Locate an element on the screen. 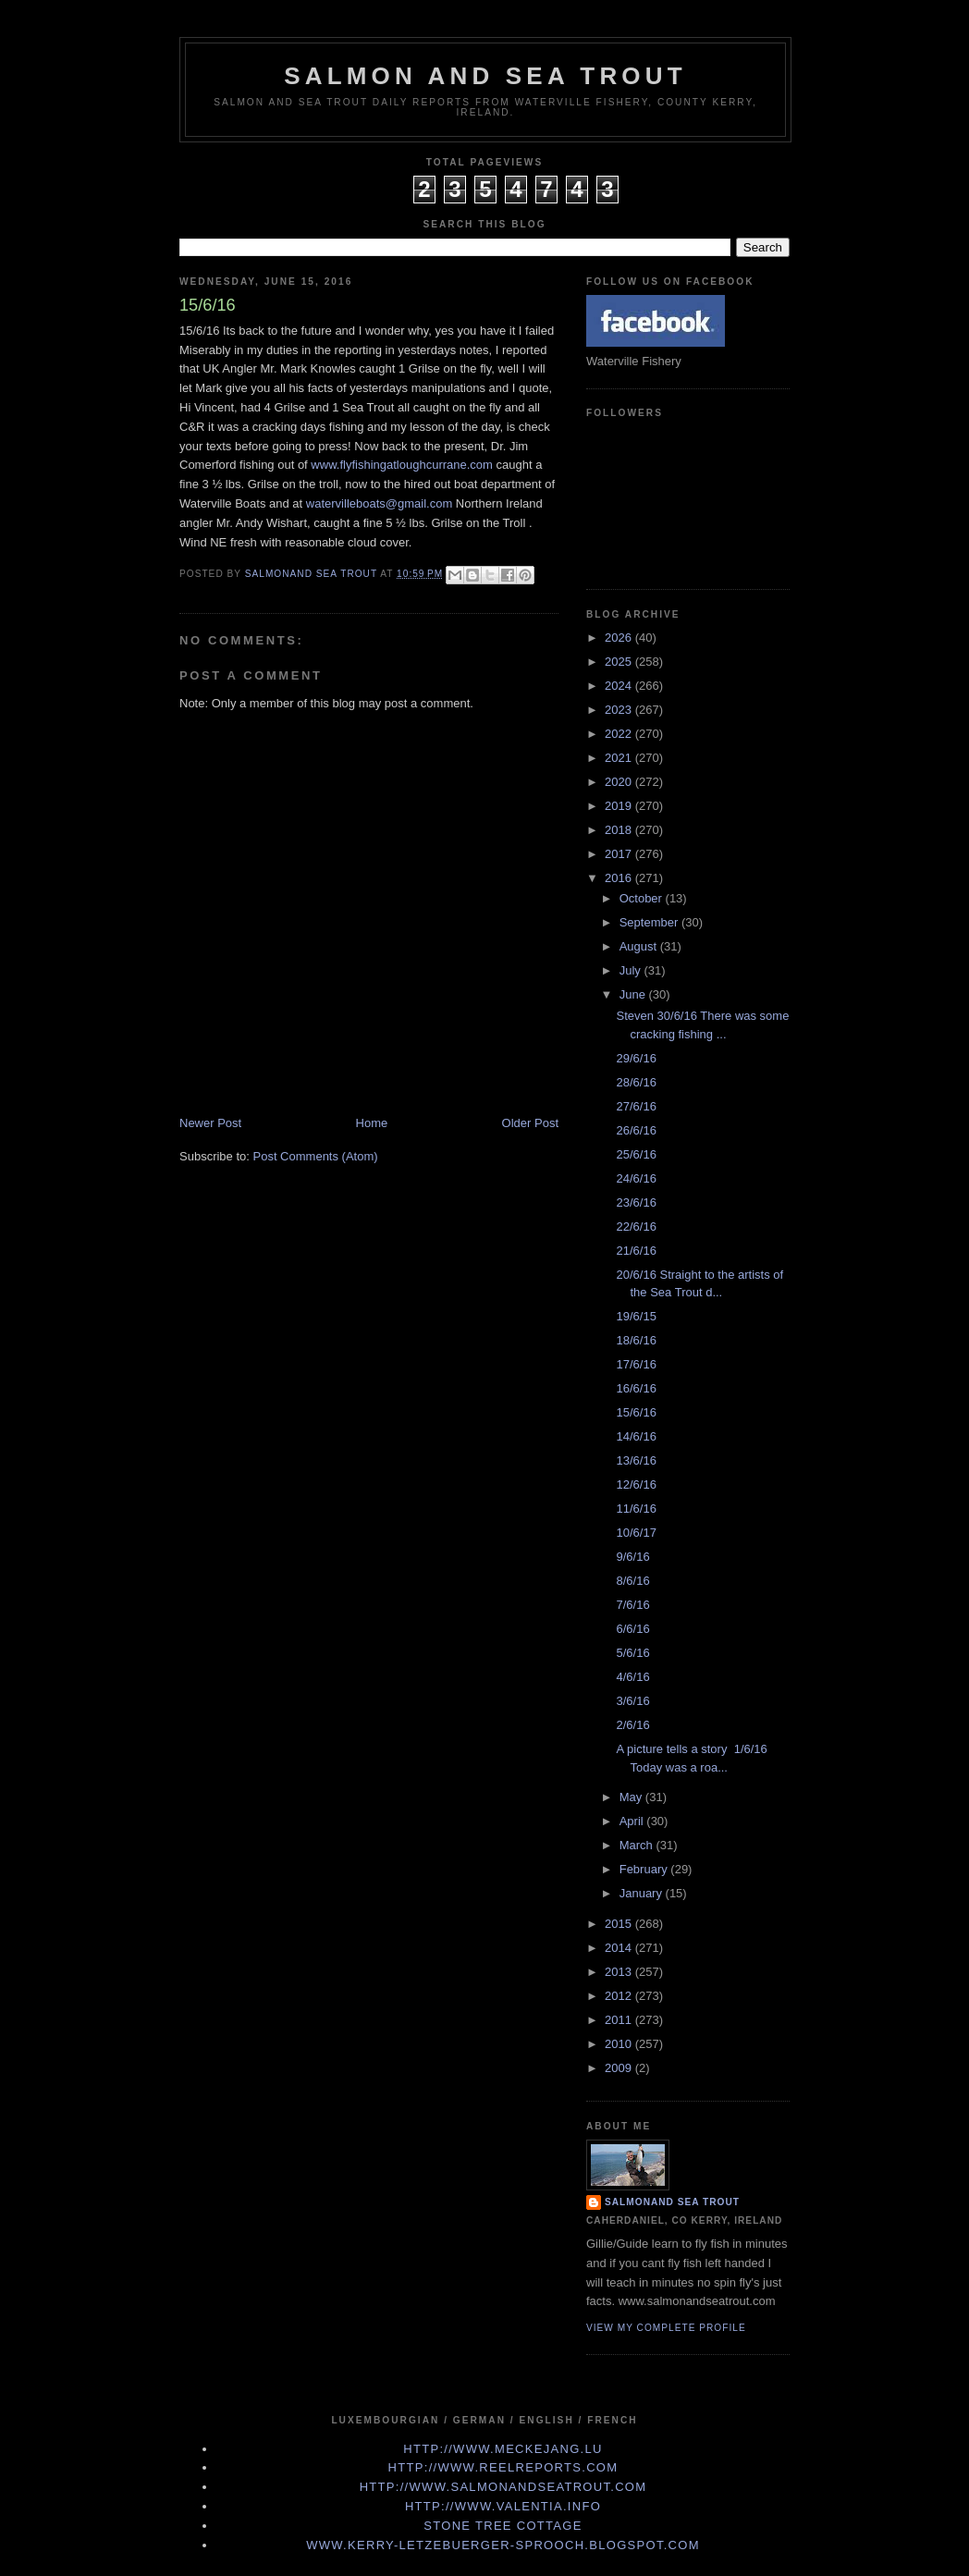 The width and height of the screenshot is (969, 2576). View my complete profile is located at coordinates (666, 2328).